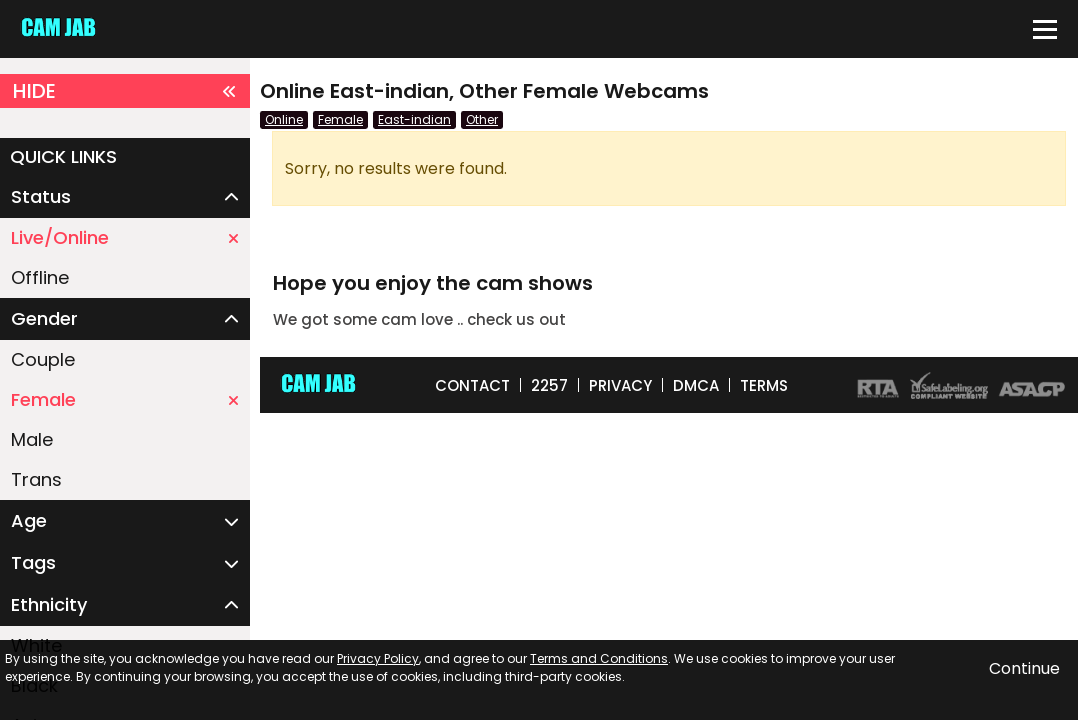 This screenshot has height=720, width=1078. I want to click on Female, so click(125, 399).